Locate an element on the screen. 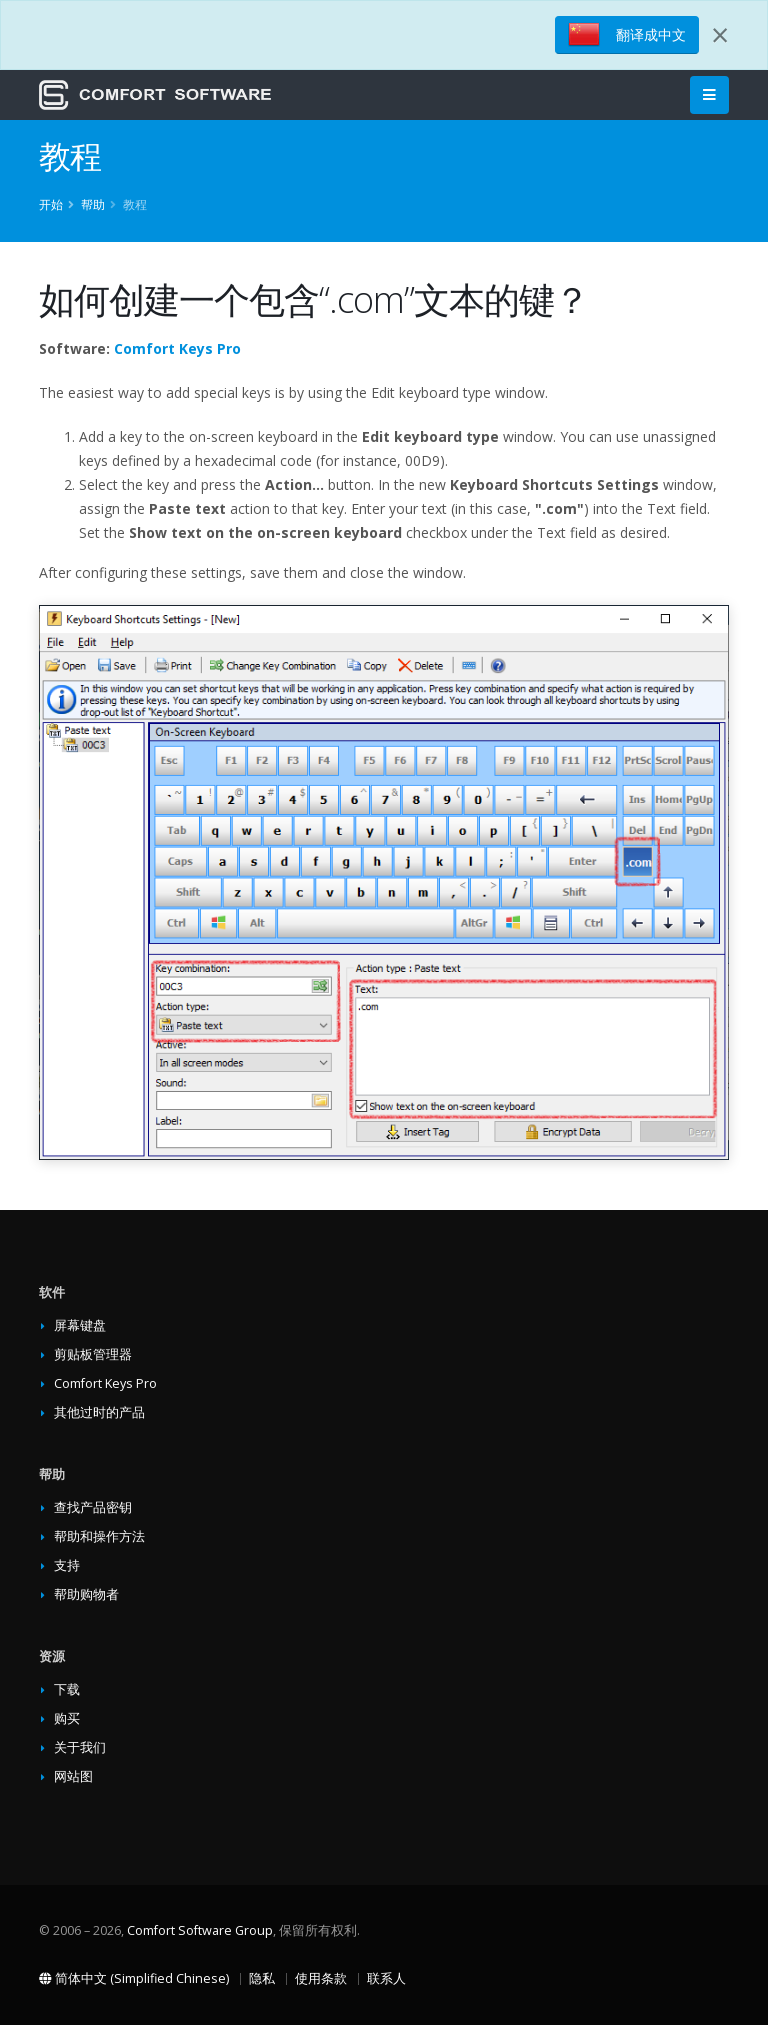  帮助和操作方法 is located at coordinates (99, 1536).